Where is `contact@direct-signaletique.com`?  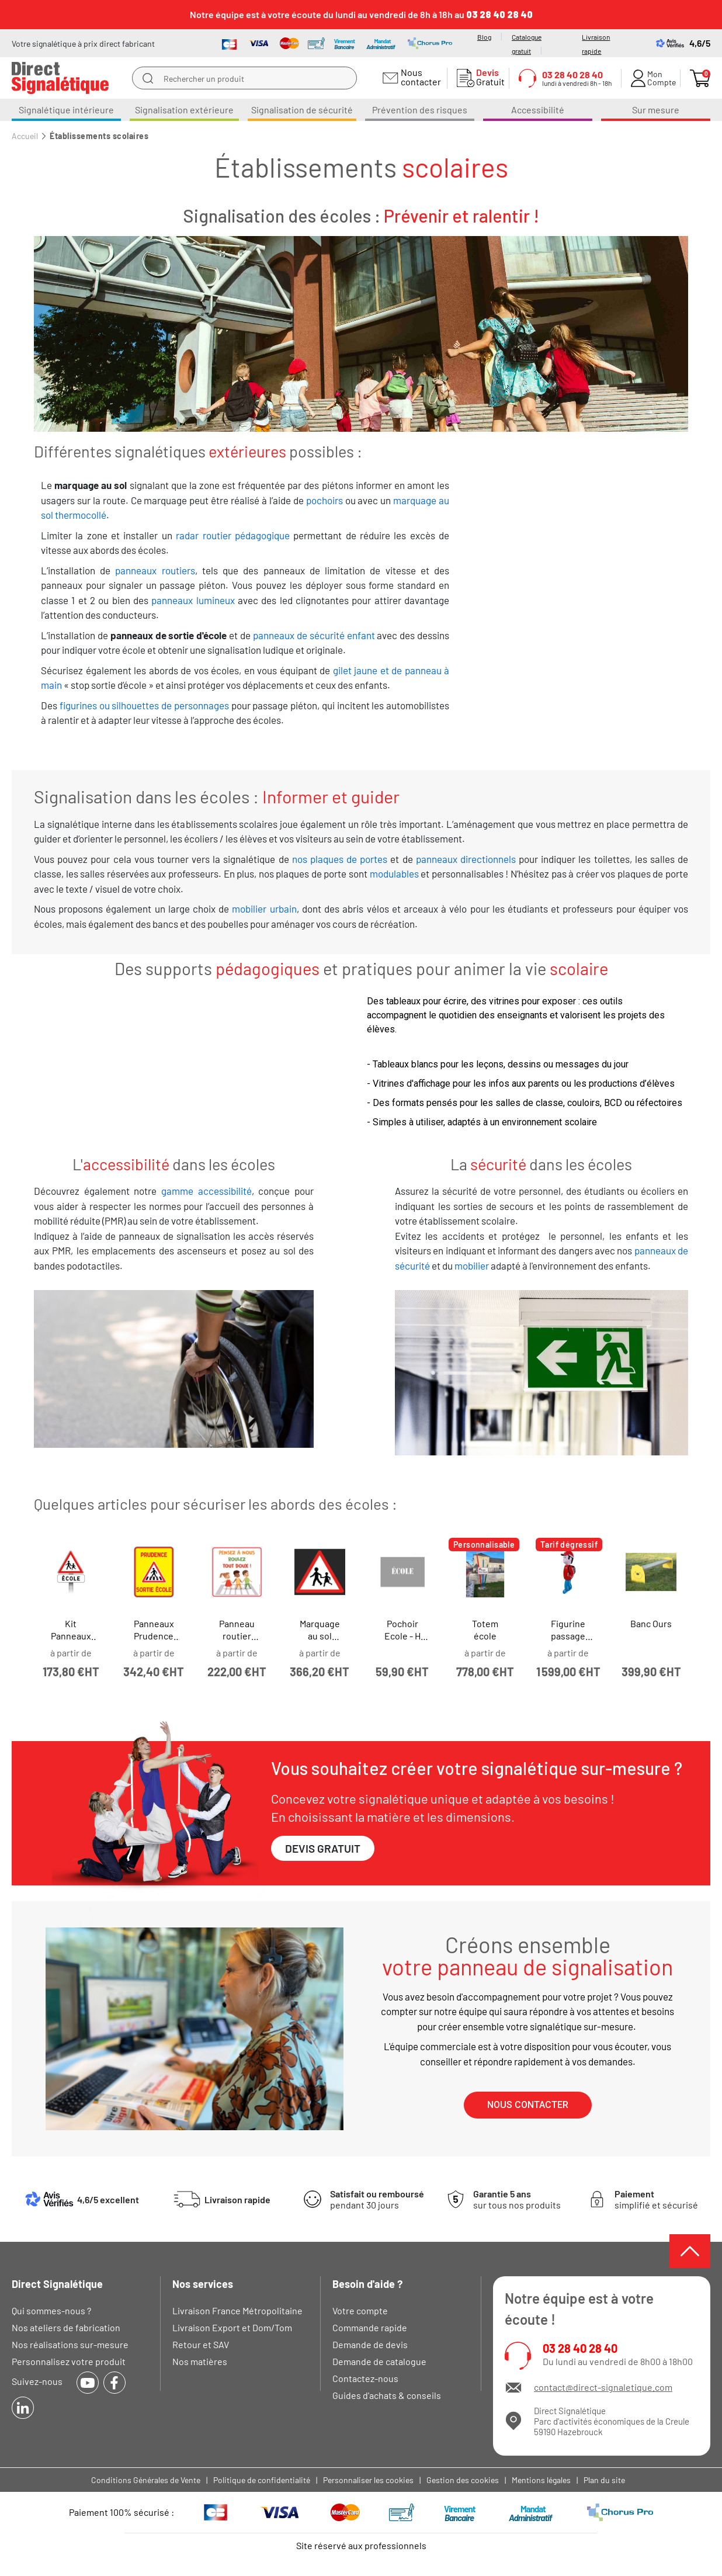 contact@direct-signaletique.com is located at coordinates (603, 2387).